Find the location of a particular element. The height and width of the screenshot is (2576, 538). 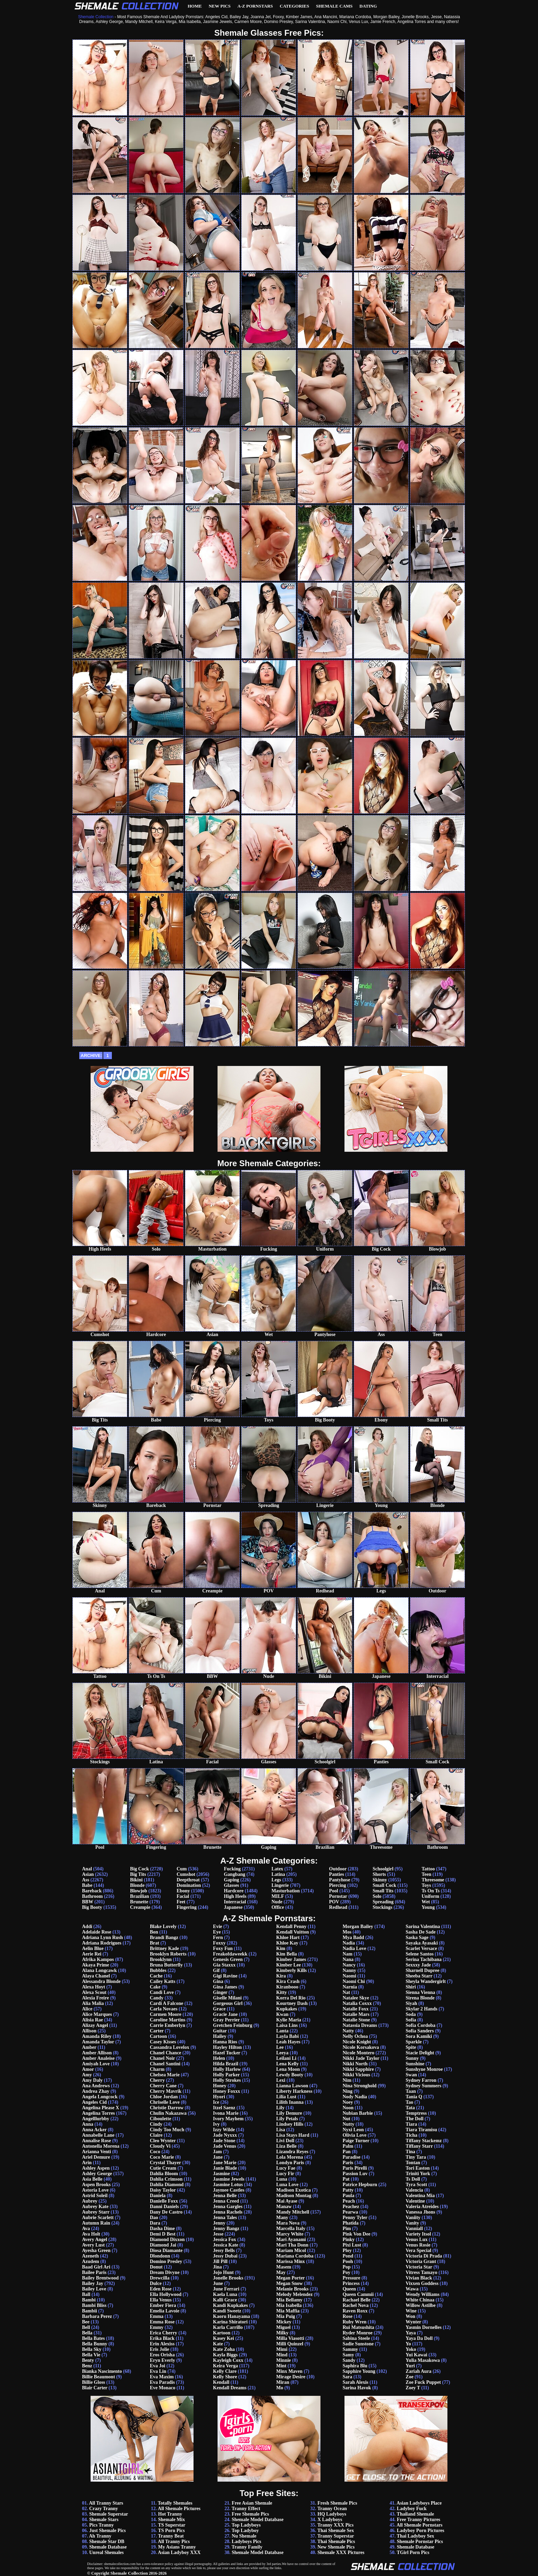

Kate Zoha is located at coordinates (224, 2349).